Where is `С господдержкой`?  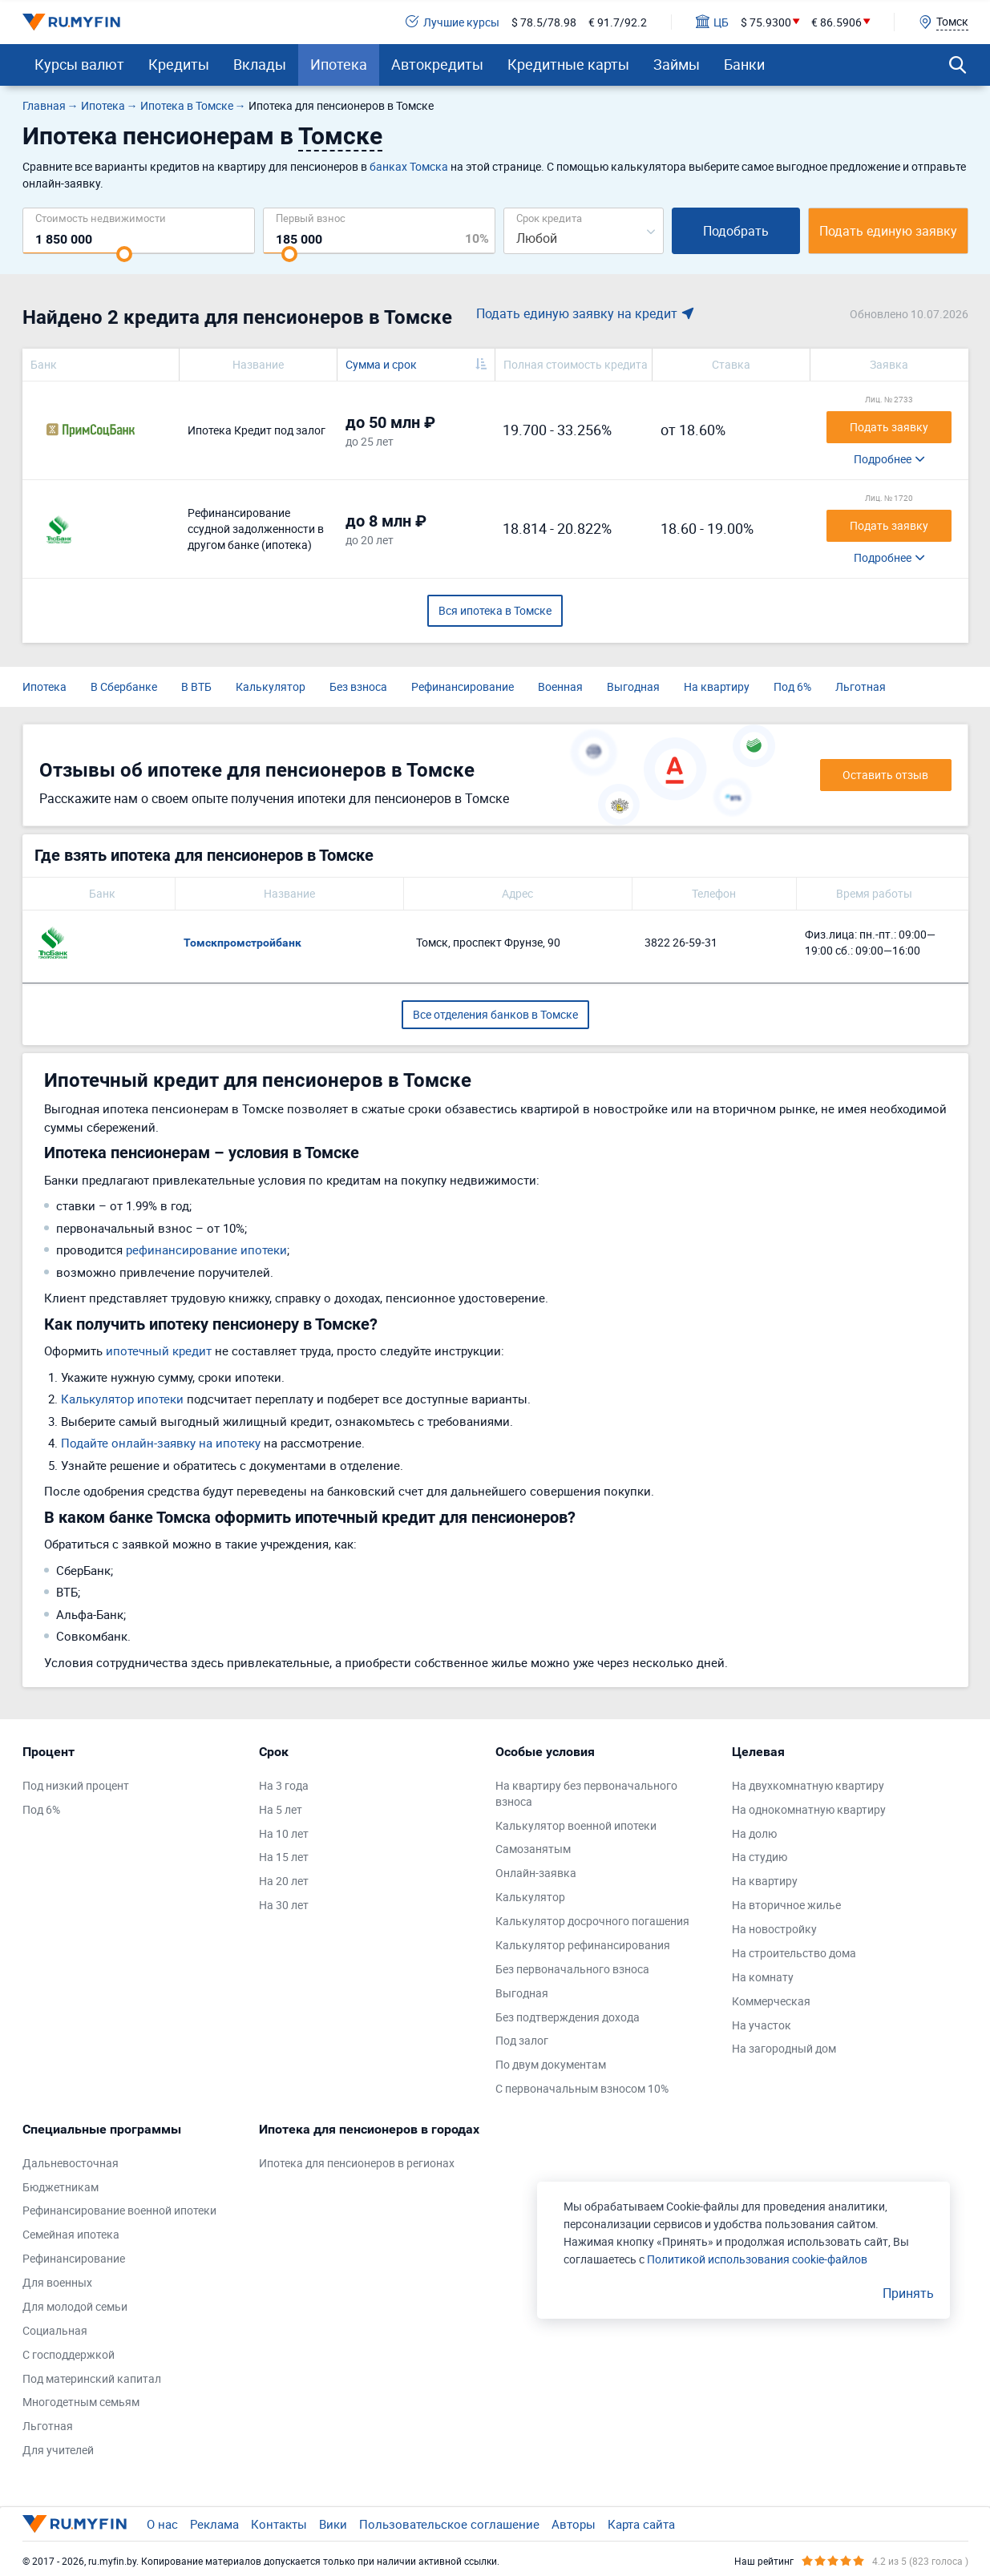
С господдержкой is located at coordinates (68, 2354).